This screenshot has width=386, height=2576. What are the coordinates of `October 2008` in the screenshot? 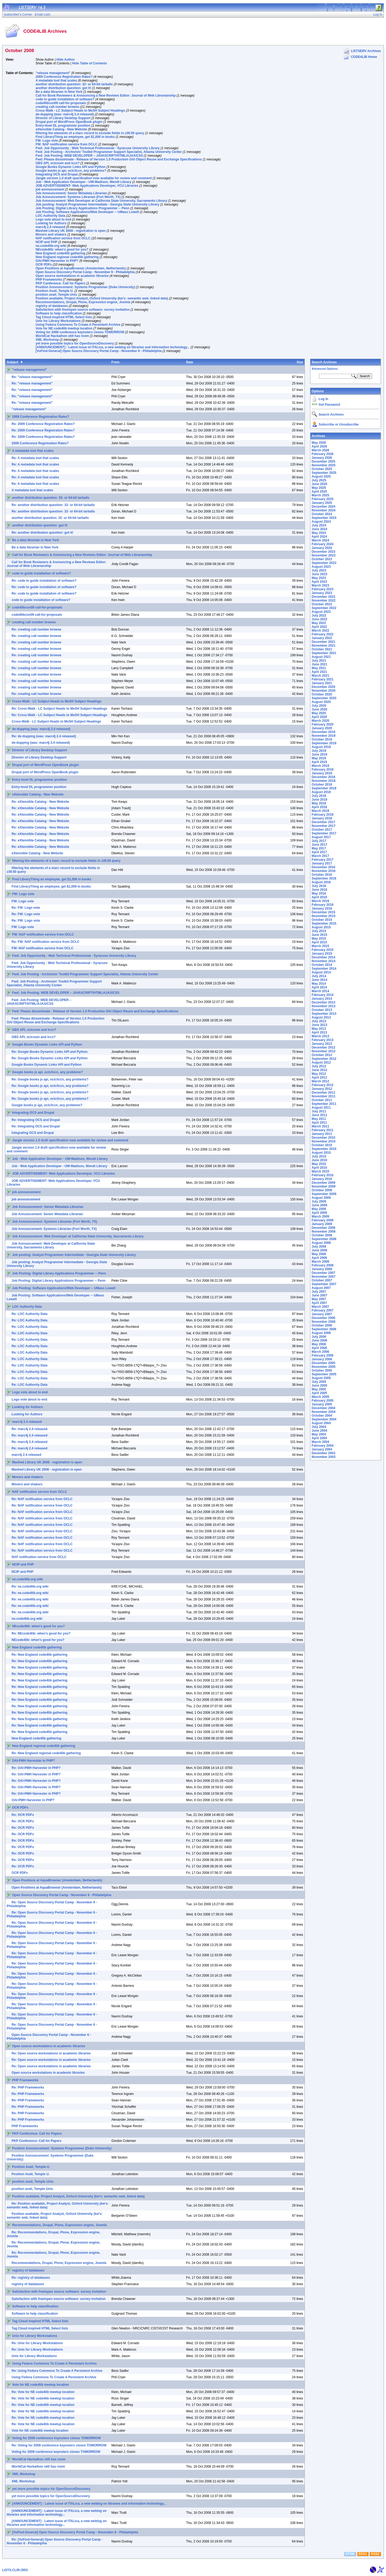 It's located at (322, 1235).